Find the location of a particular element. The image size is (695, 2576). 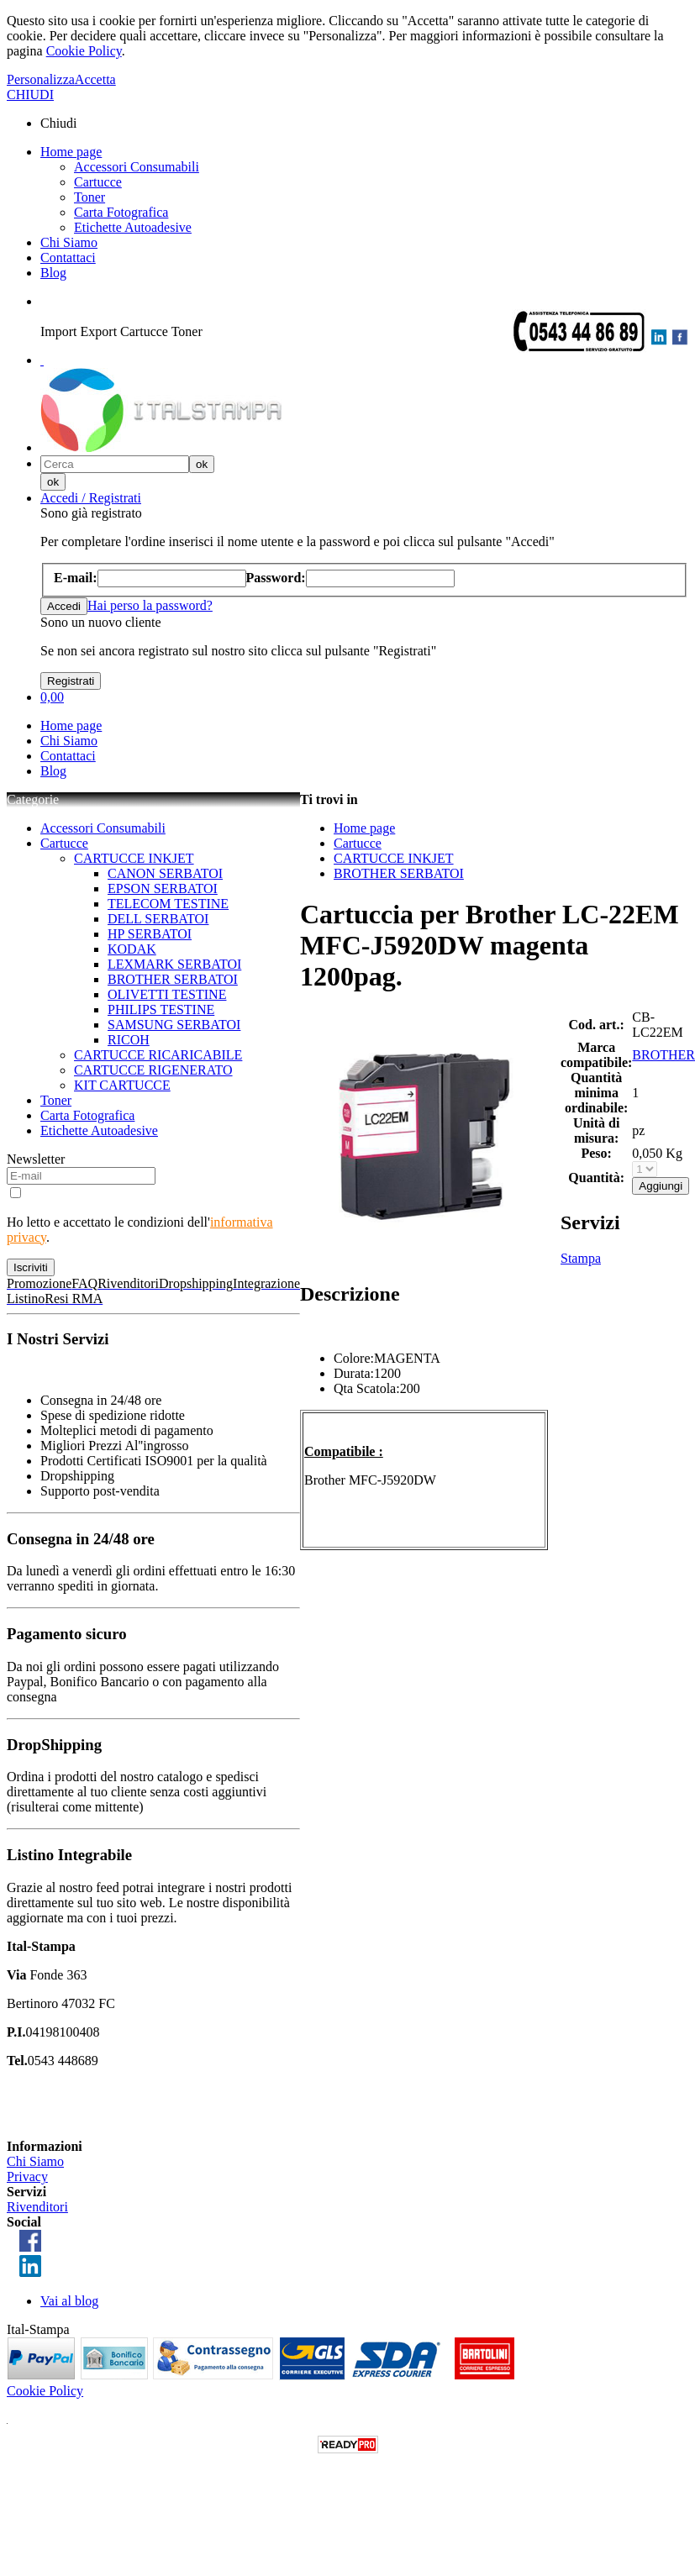

BROTHER is located at coordinates (663, 1055).